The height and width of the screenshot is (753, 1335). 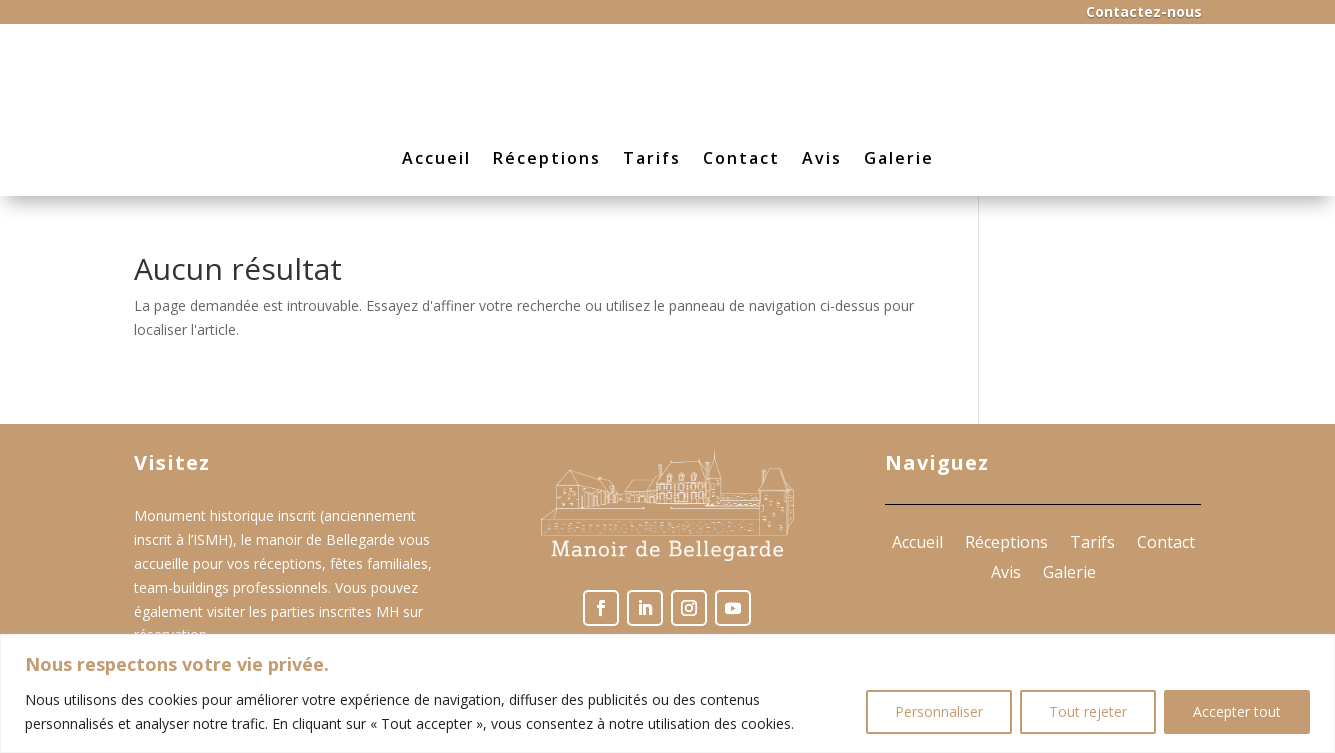 I want to click on Accueil, so click(x=436, y=158).